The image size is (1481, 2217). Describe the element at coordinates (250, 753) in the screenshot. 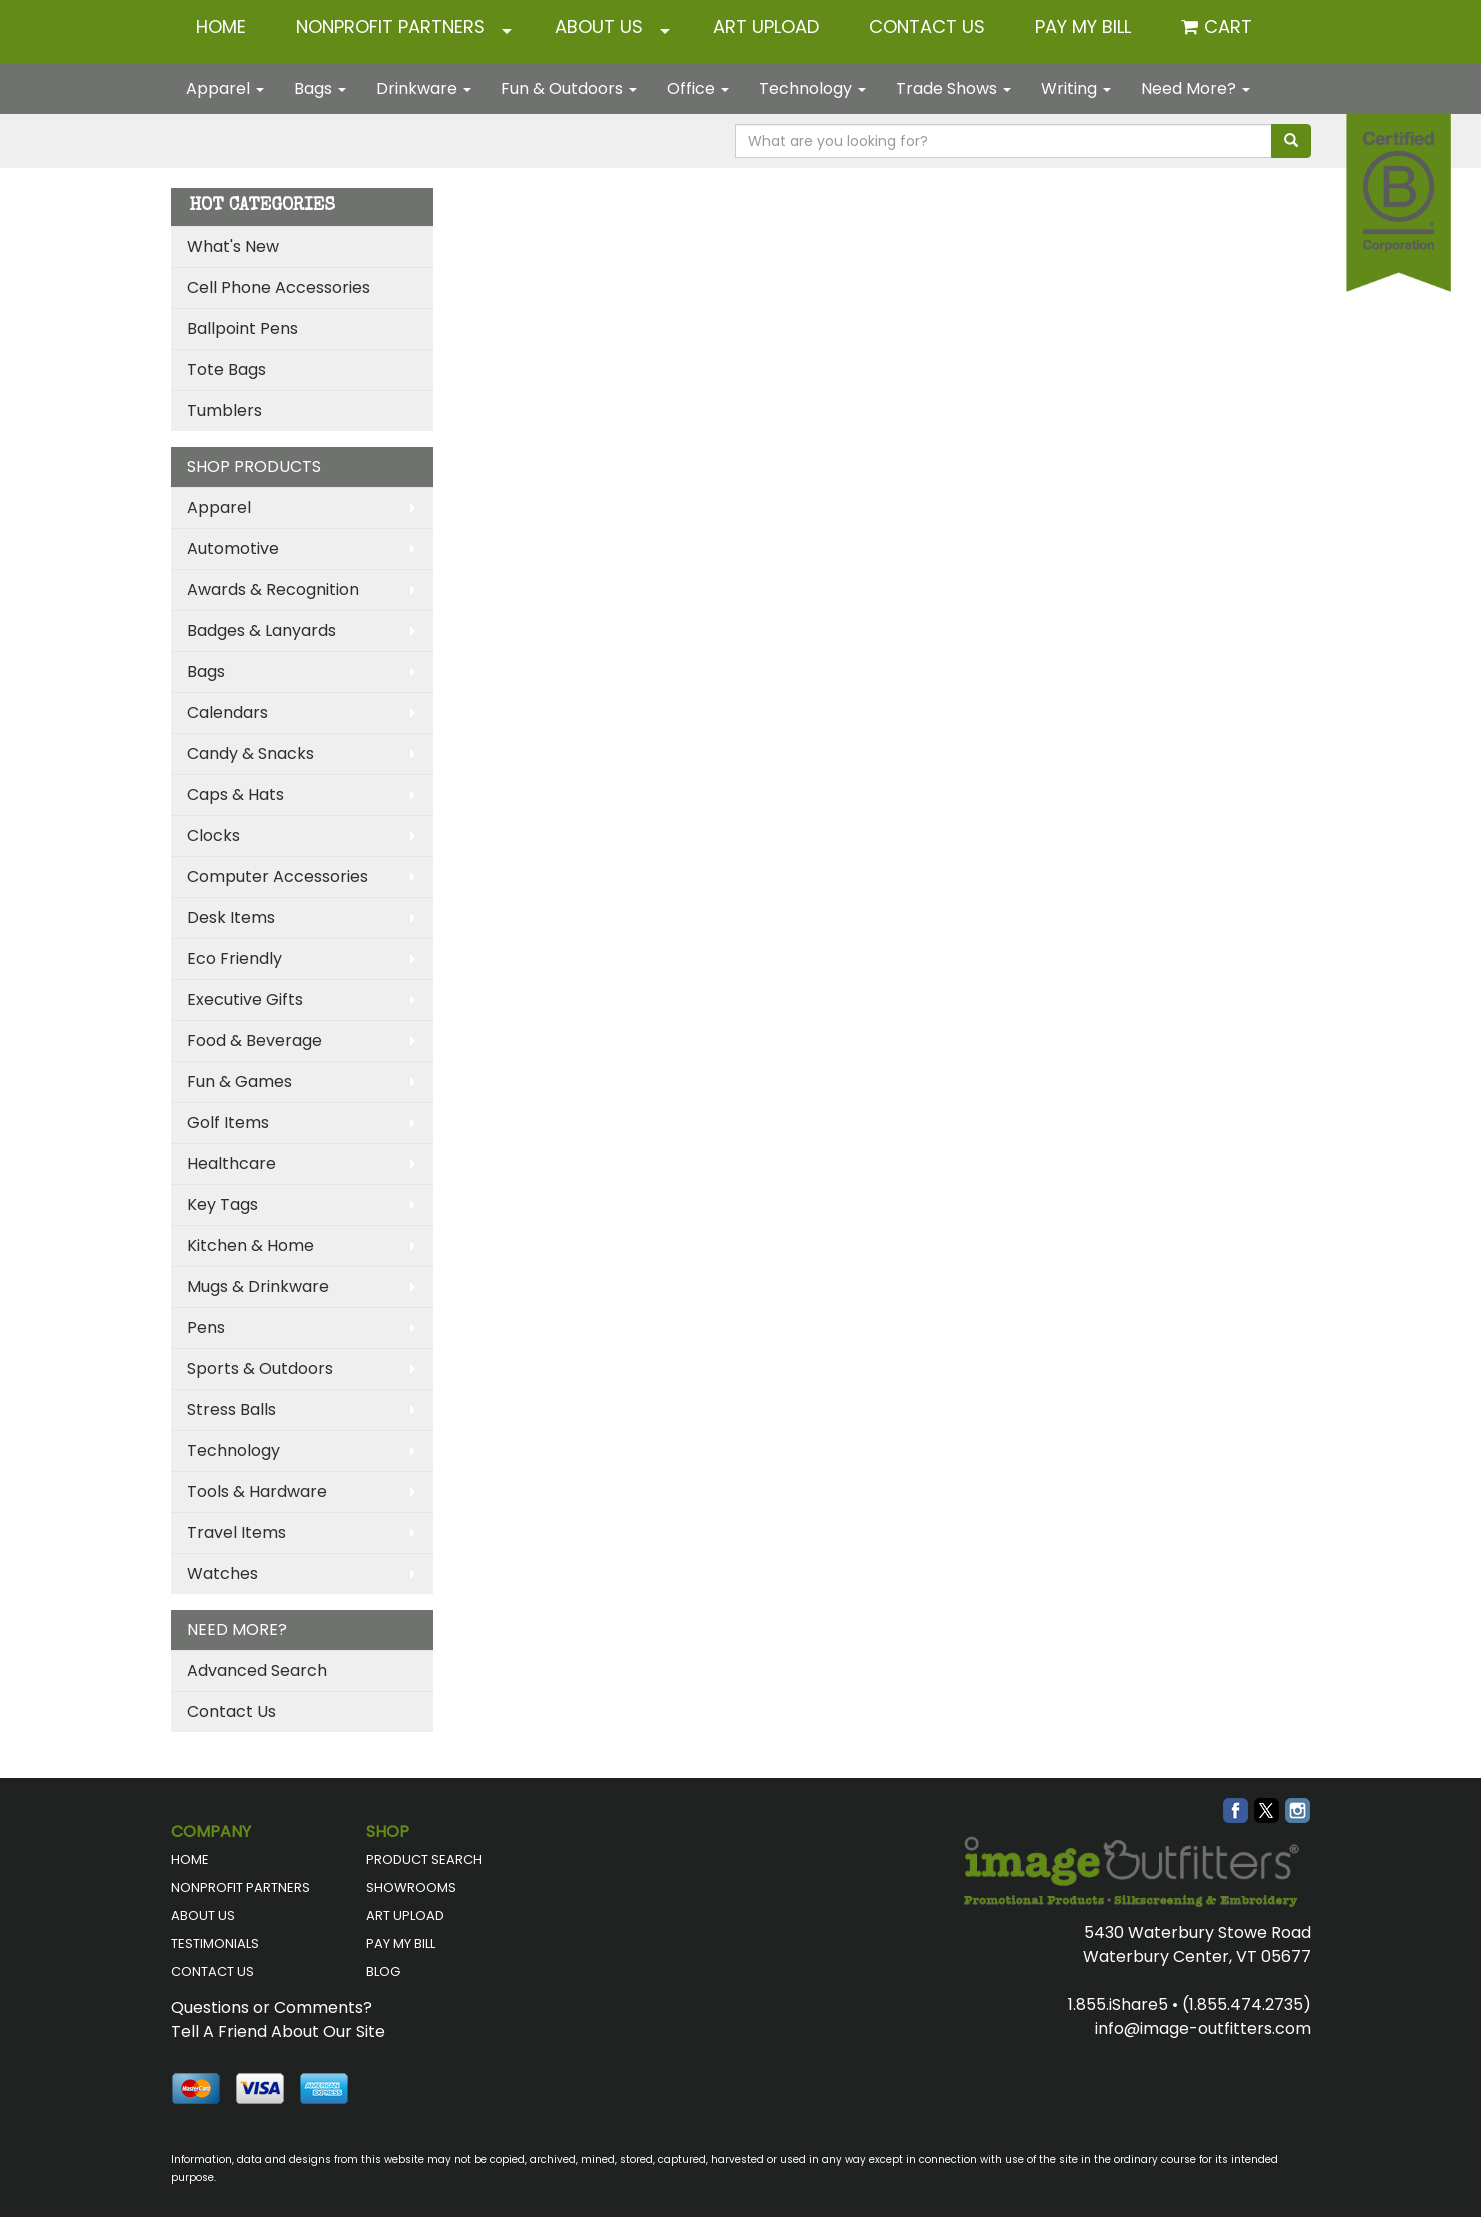

I see `Candy & Snacks` at that location.